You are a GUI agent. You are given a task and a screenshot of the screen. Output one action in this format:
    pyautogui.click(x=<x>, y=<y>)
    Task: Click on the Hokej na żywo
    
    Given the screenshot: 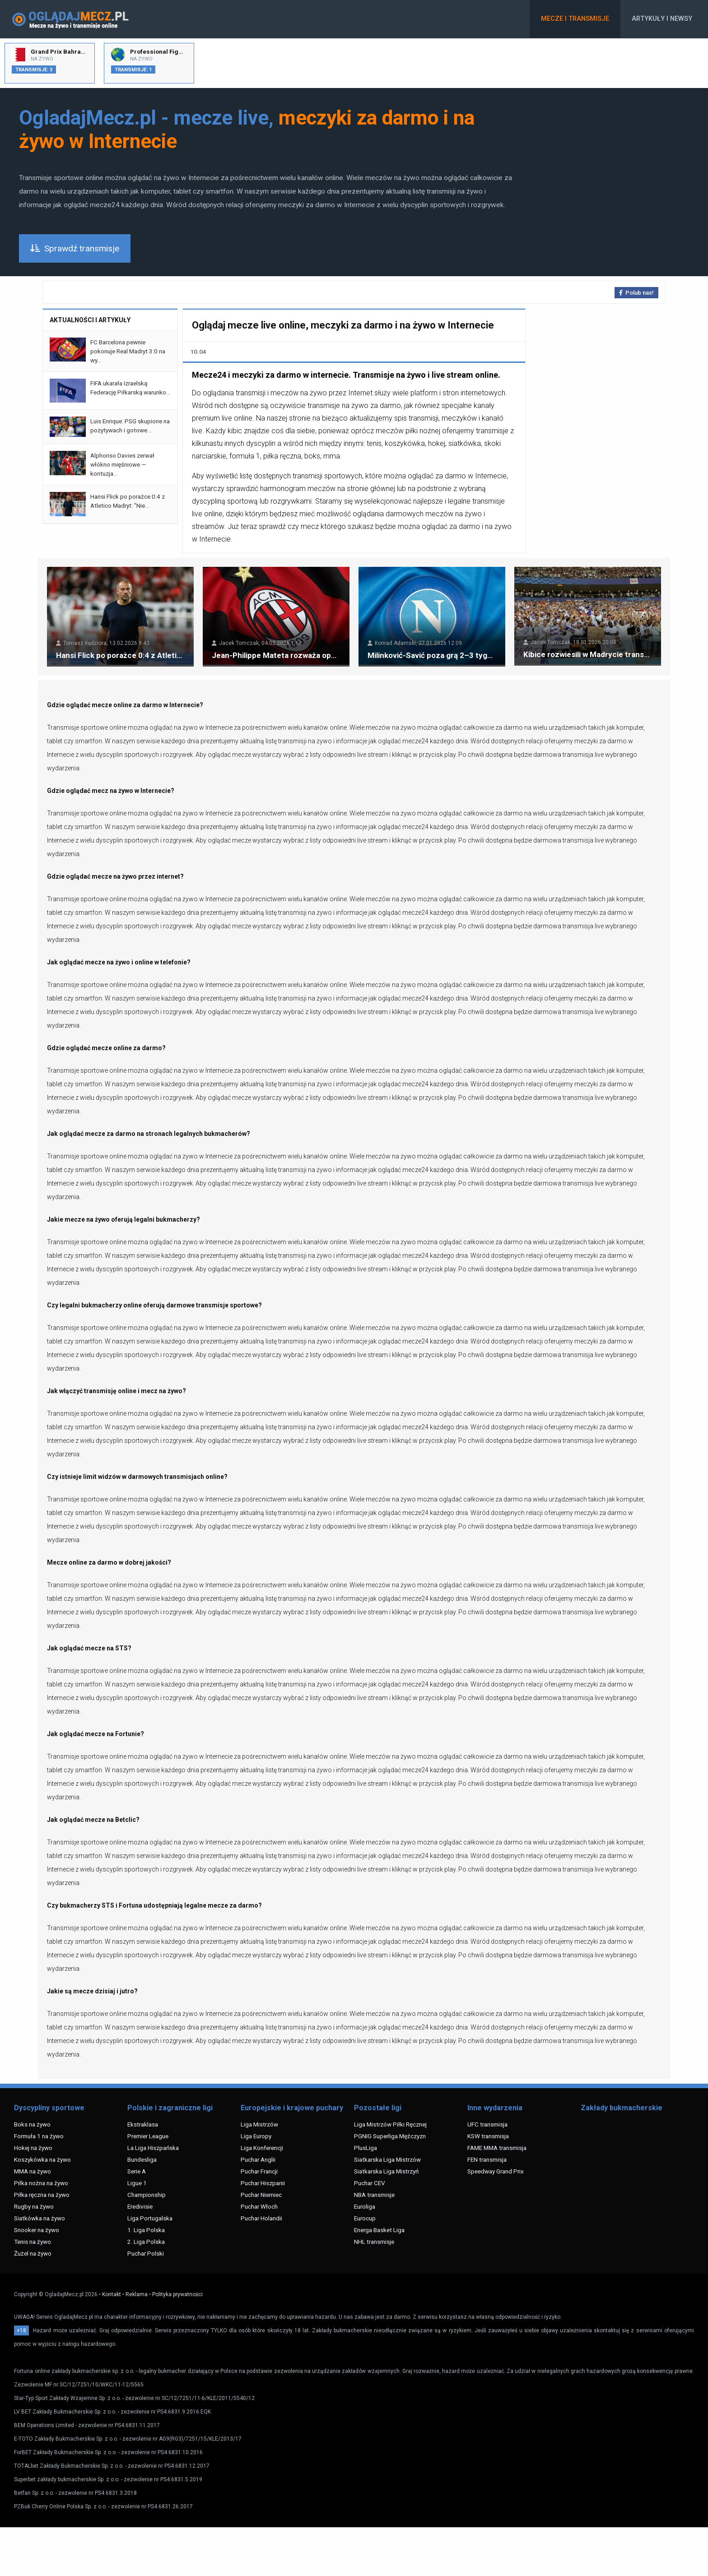 What is the action you would take?
    pyautogui.click(x=33, y=2147)
    